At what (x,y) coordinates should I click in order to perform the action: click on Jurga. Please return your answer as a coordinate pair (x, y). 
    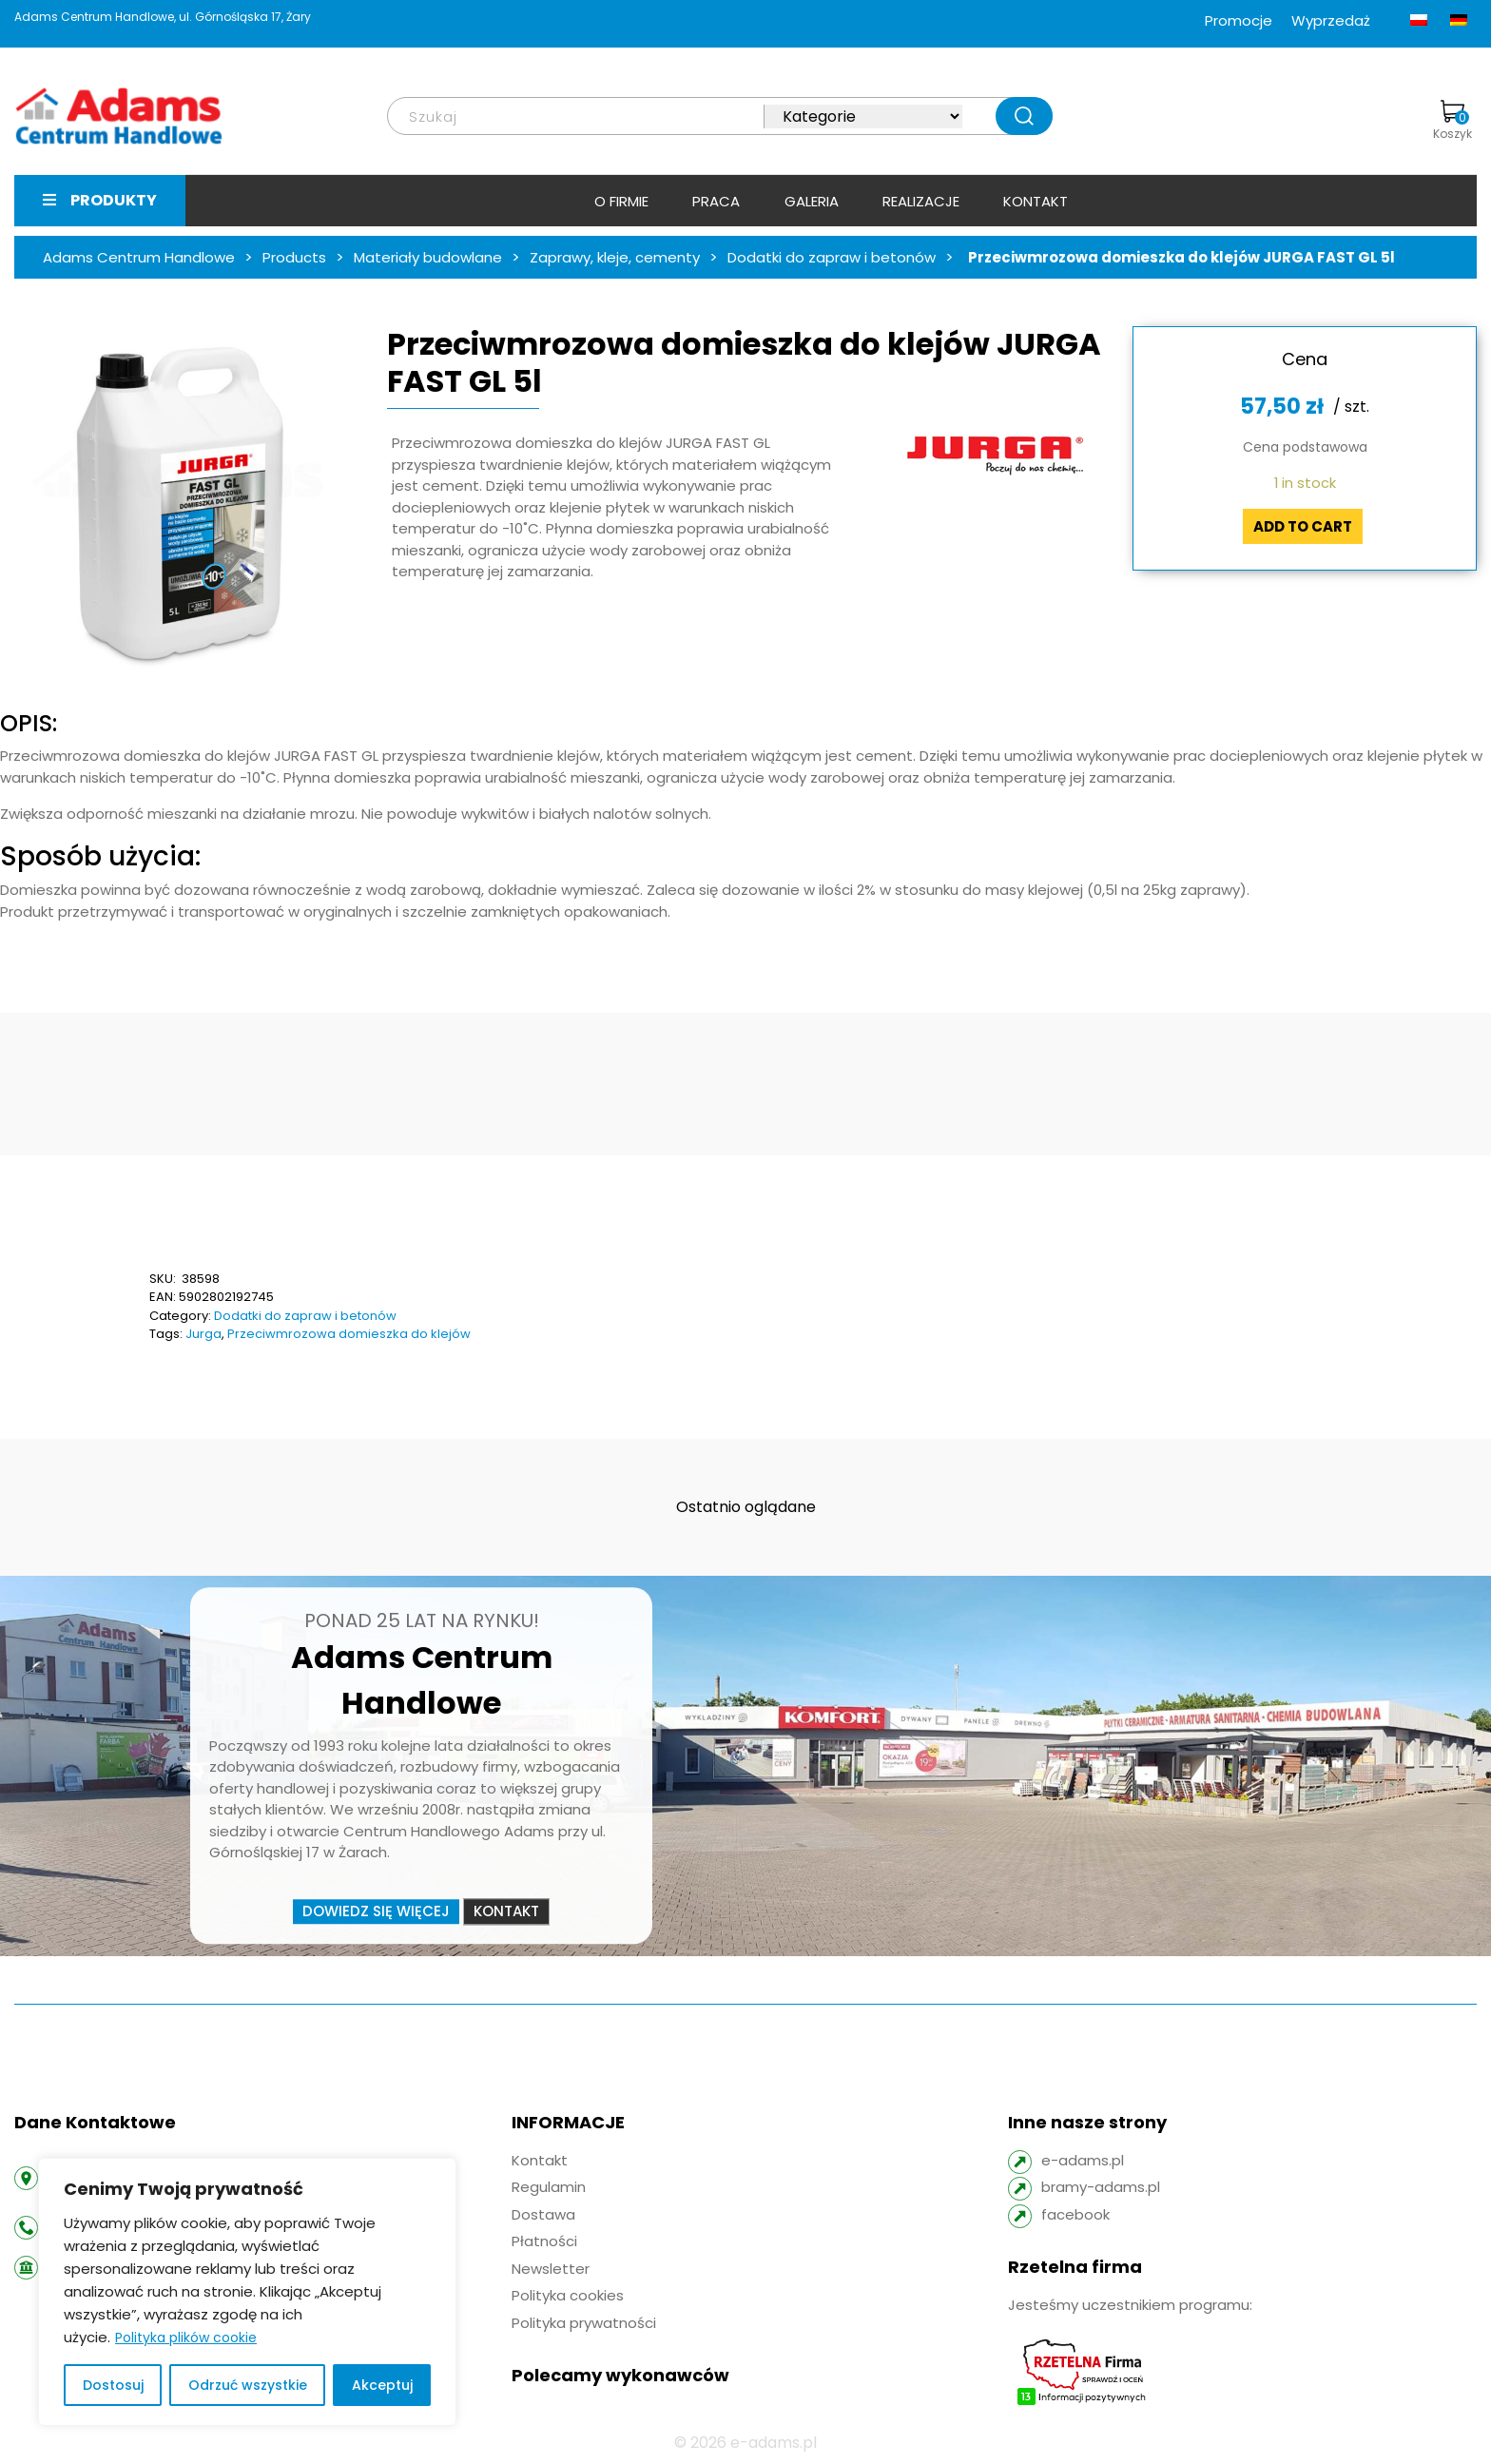
    Looking at the image, I should click on (203, 1334).